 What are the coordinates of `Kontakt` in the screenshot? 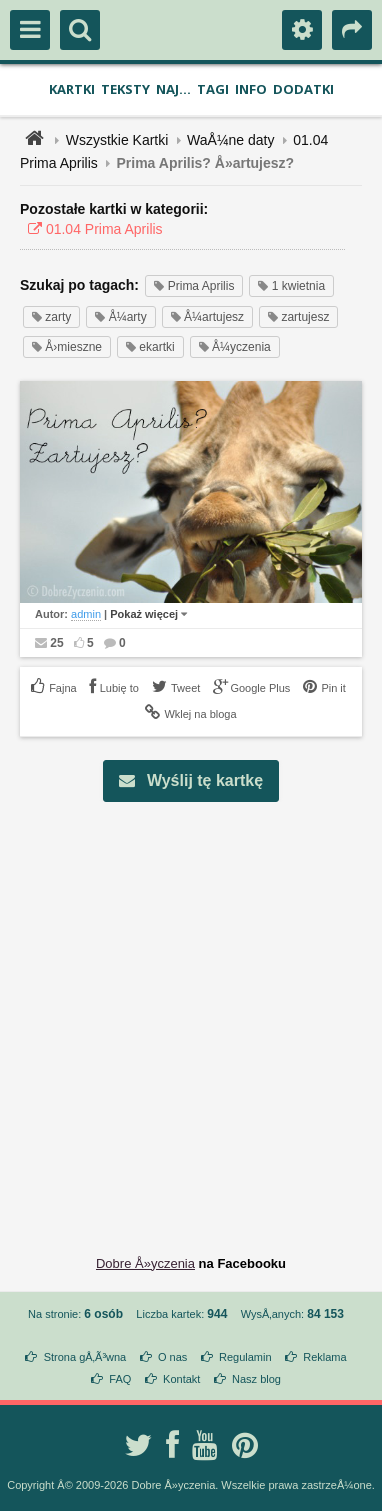 It's located at (181, 1379).